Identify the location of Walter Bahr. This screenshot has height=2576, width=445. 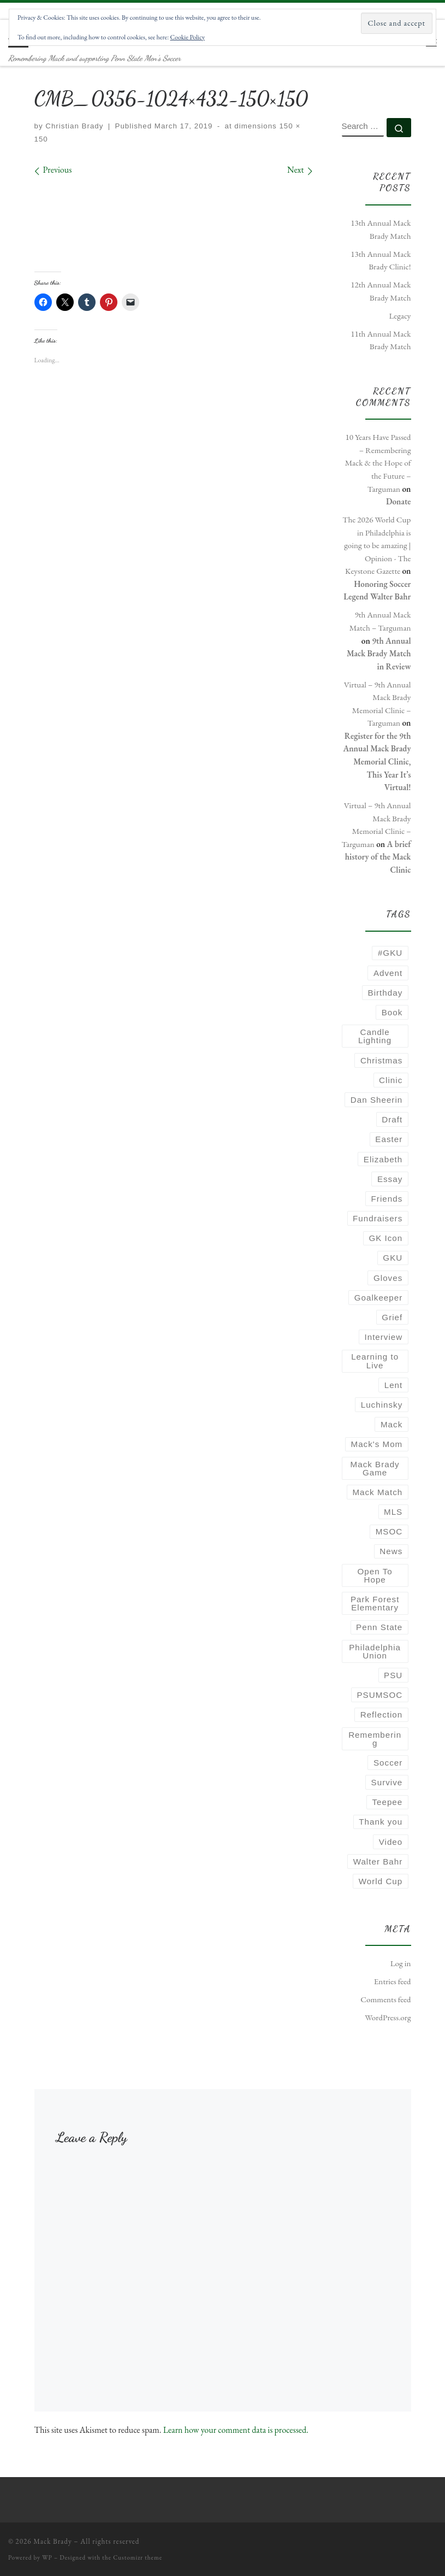
(378, 1861).